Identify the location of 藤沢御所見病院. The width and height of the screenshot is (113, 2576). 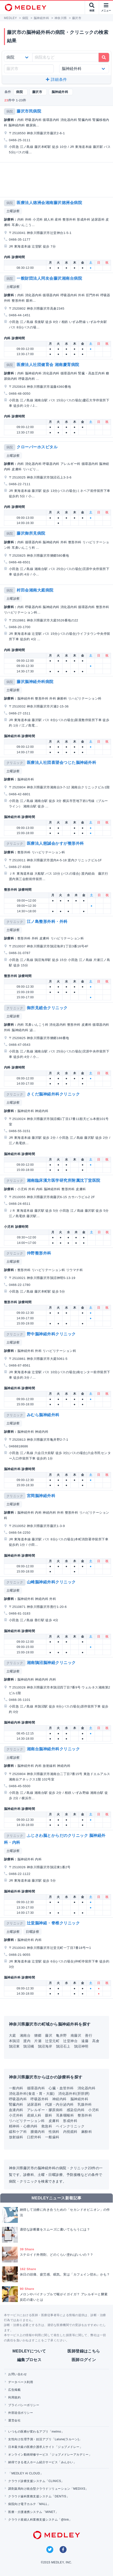
(31, 533).